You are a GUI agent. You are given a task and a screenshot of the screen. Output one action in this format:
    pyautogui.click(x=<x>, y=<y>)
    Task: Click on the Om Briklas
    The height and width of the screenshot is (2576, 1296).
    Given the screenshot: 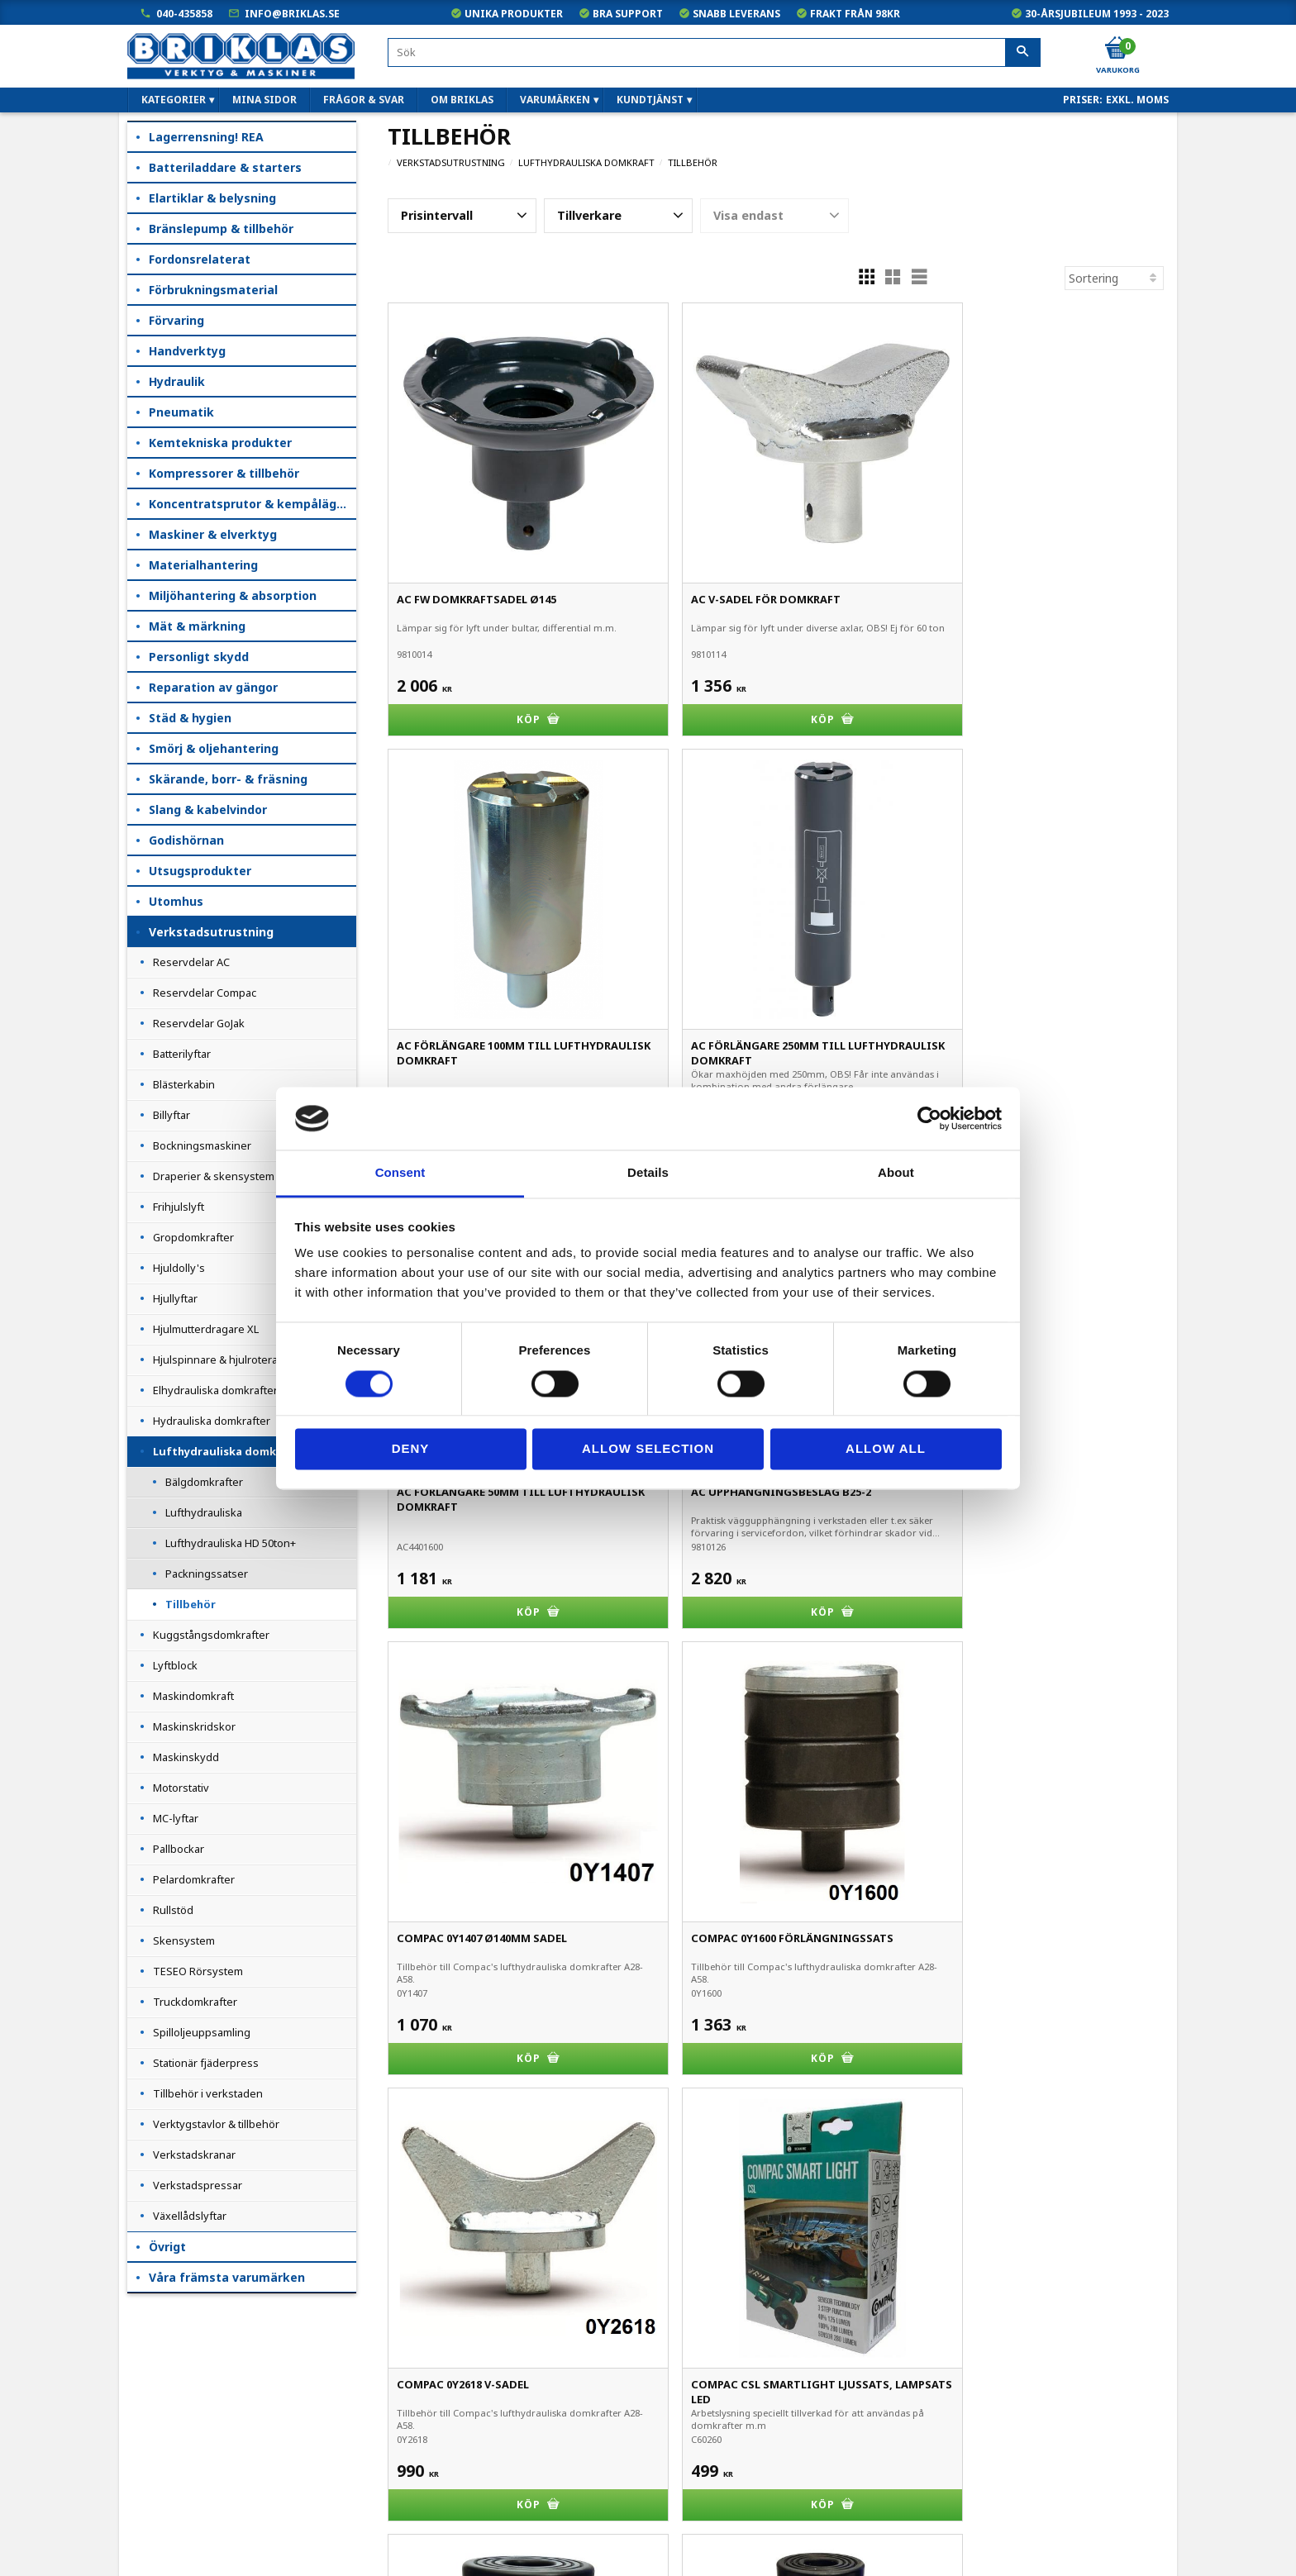 What is the action you would take?
    pyautogui.click(x=157, y=2520)
    